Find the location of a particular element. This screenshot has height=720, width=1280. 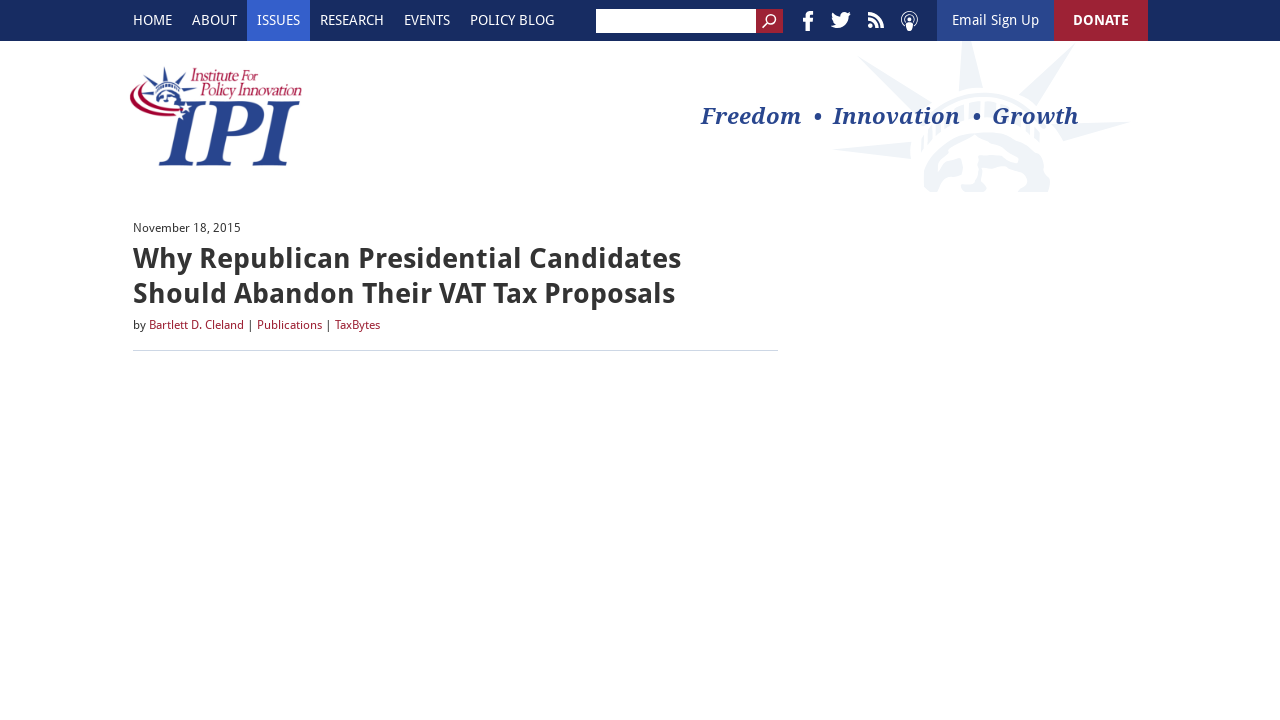

TaxBytes is located at coordinates (357, 325).